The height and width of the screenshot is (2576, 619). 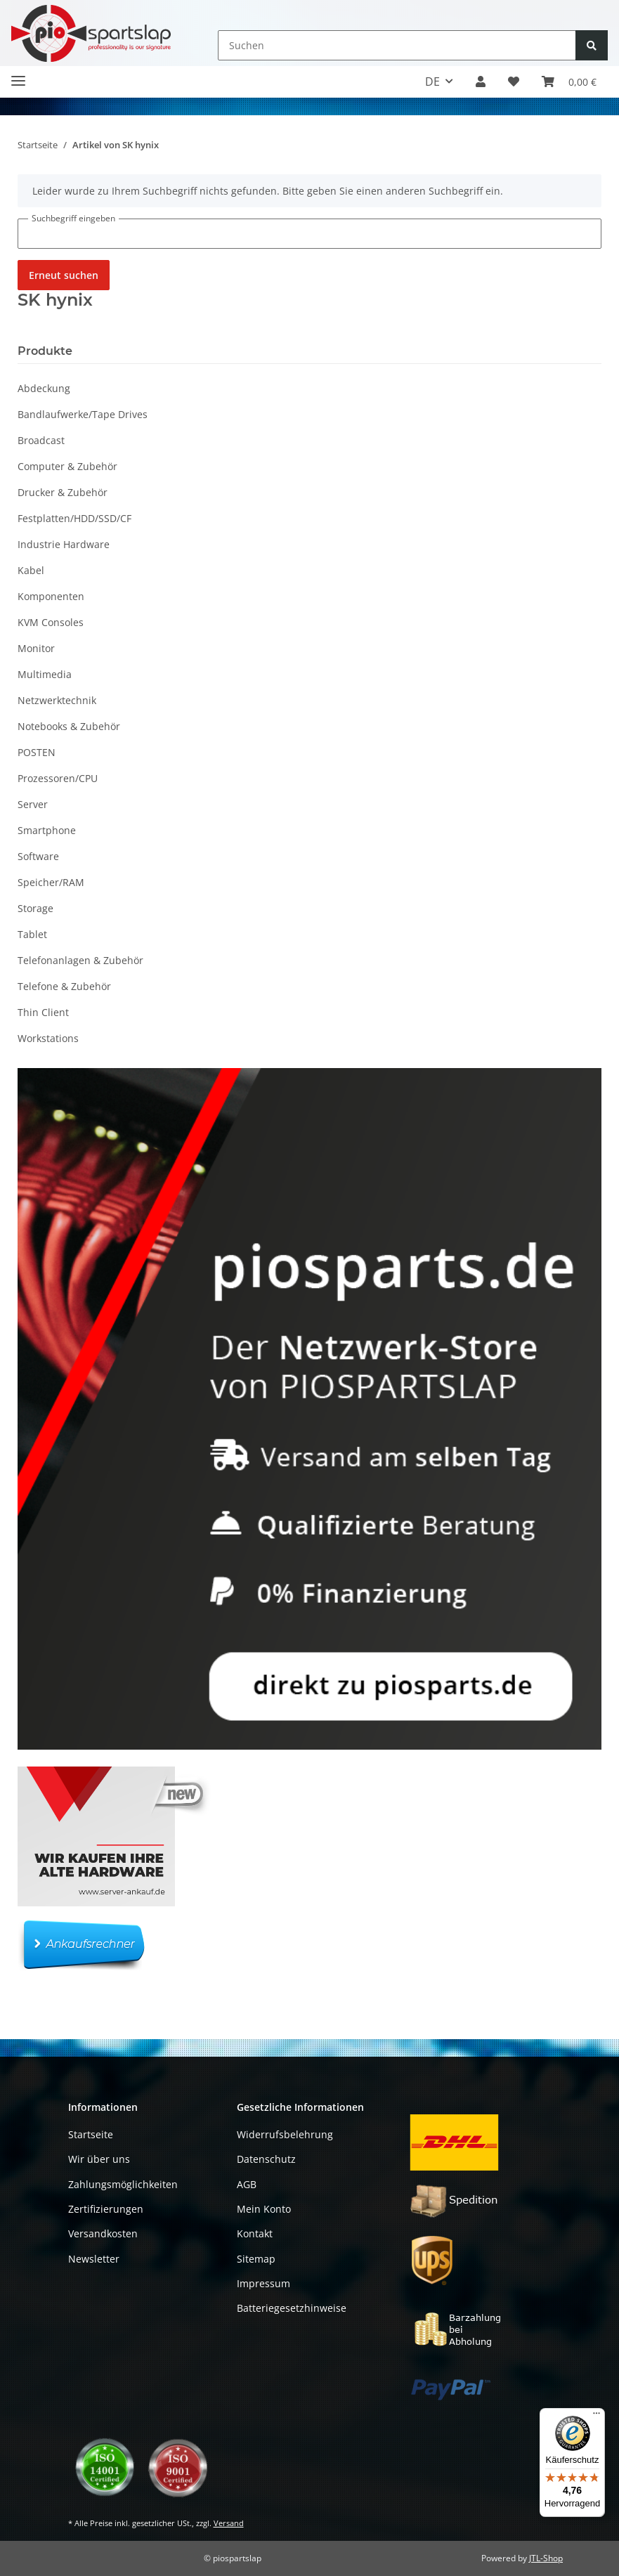 I want to click on Mein Konto, so click(x=264, y=2209).